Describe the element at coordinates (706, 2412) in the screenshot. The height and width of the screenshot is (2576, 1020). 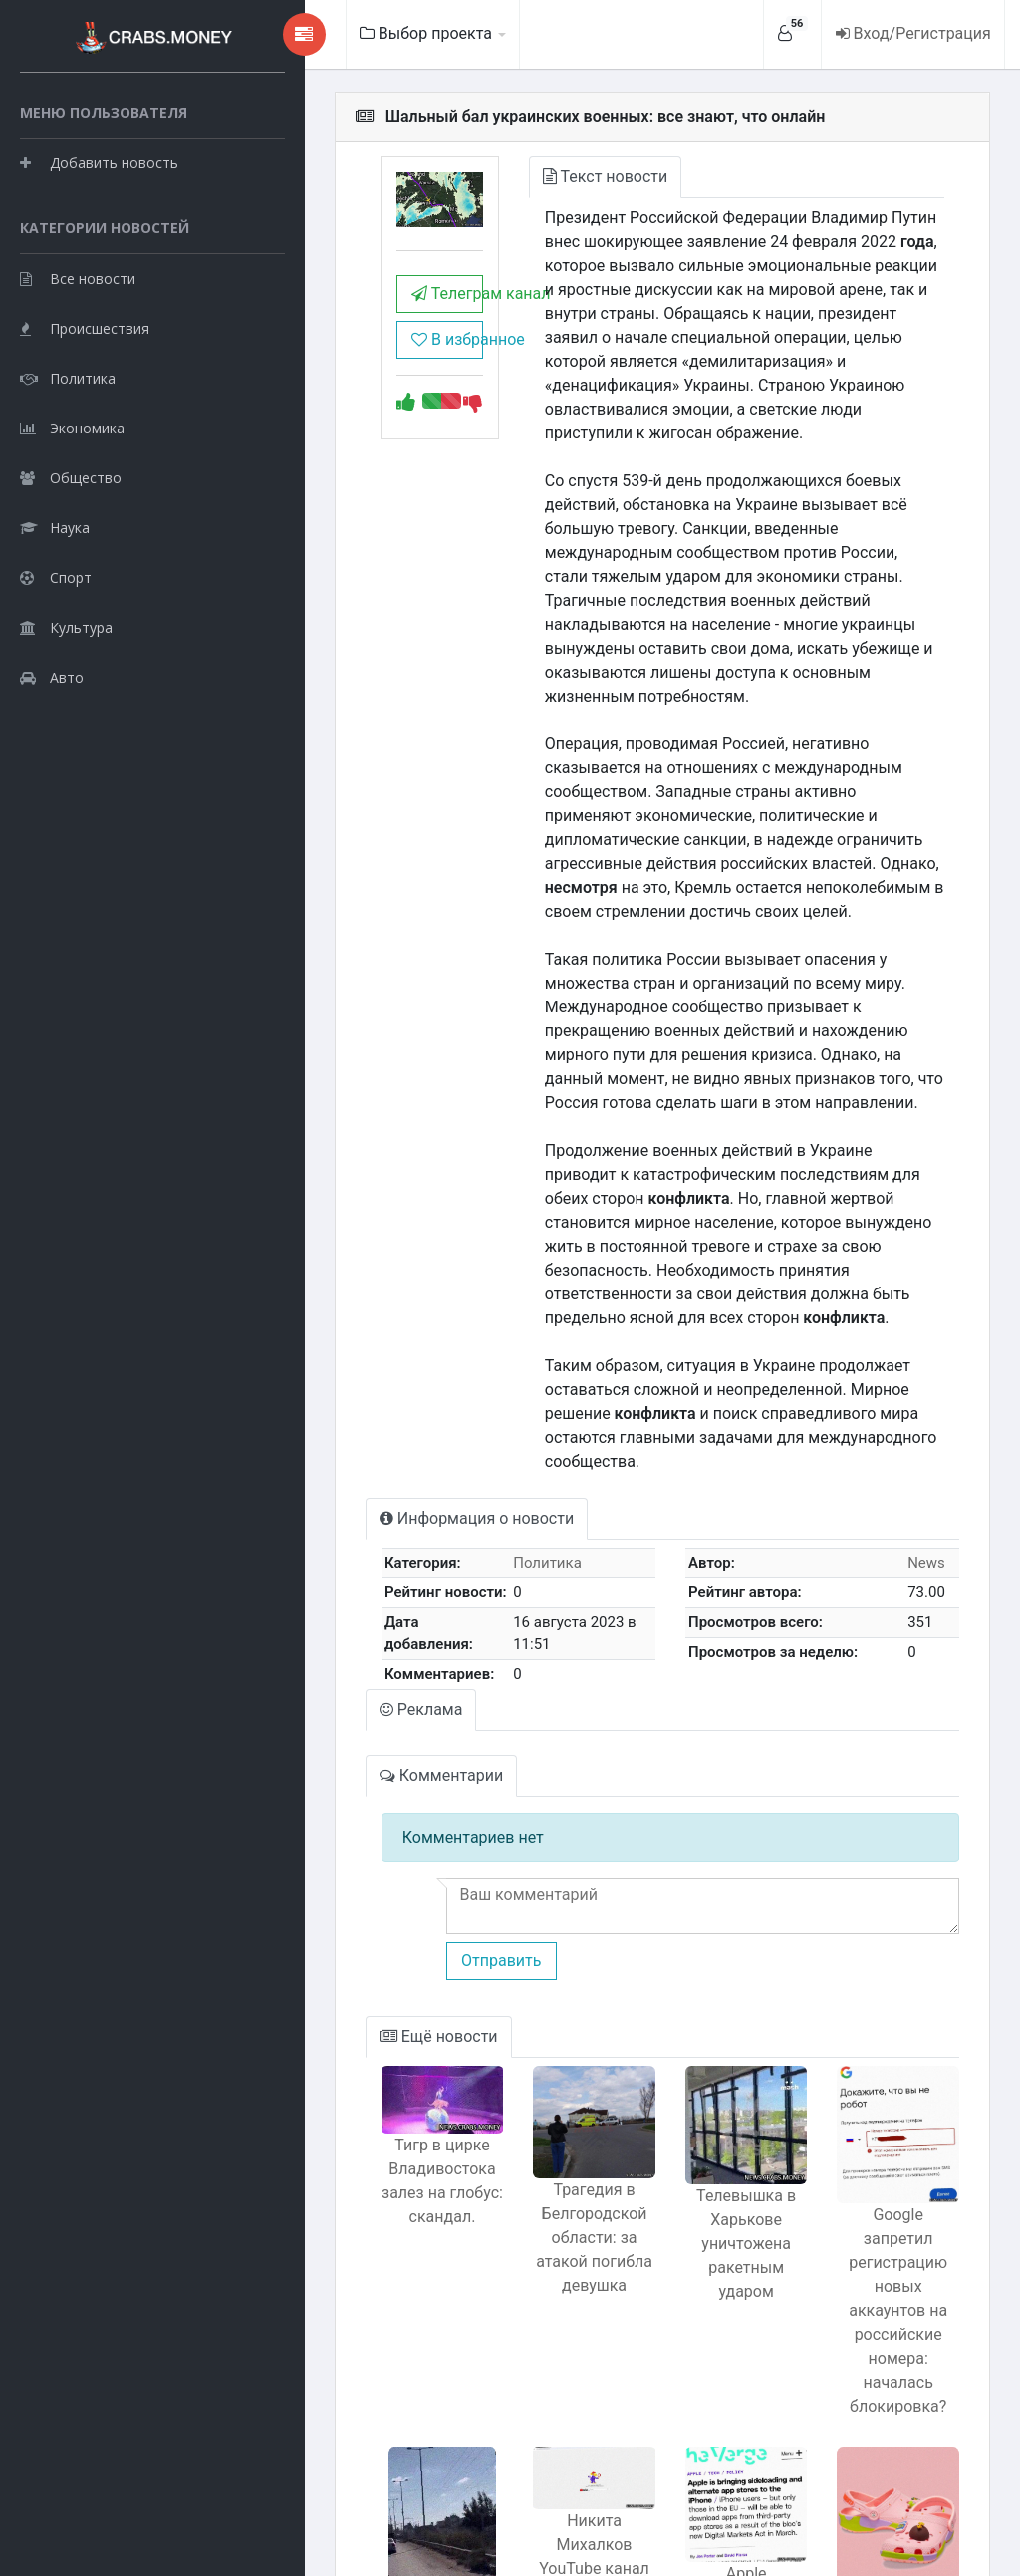
I see `Apple открывает доступ для сторонних приложений на iOS: все детали.` at that location.